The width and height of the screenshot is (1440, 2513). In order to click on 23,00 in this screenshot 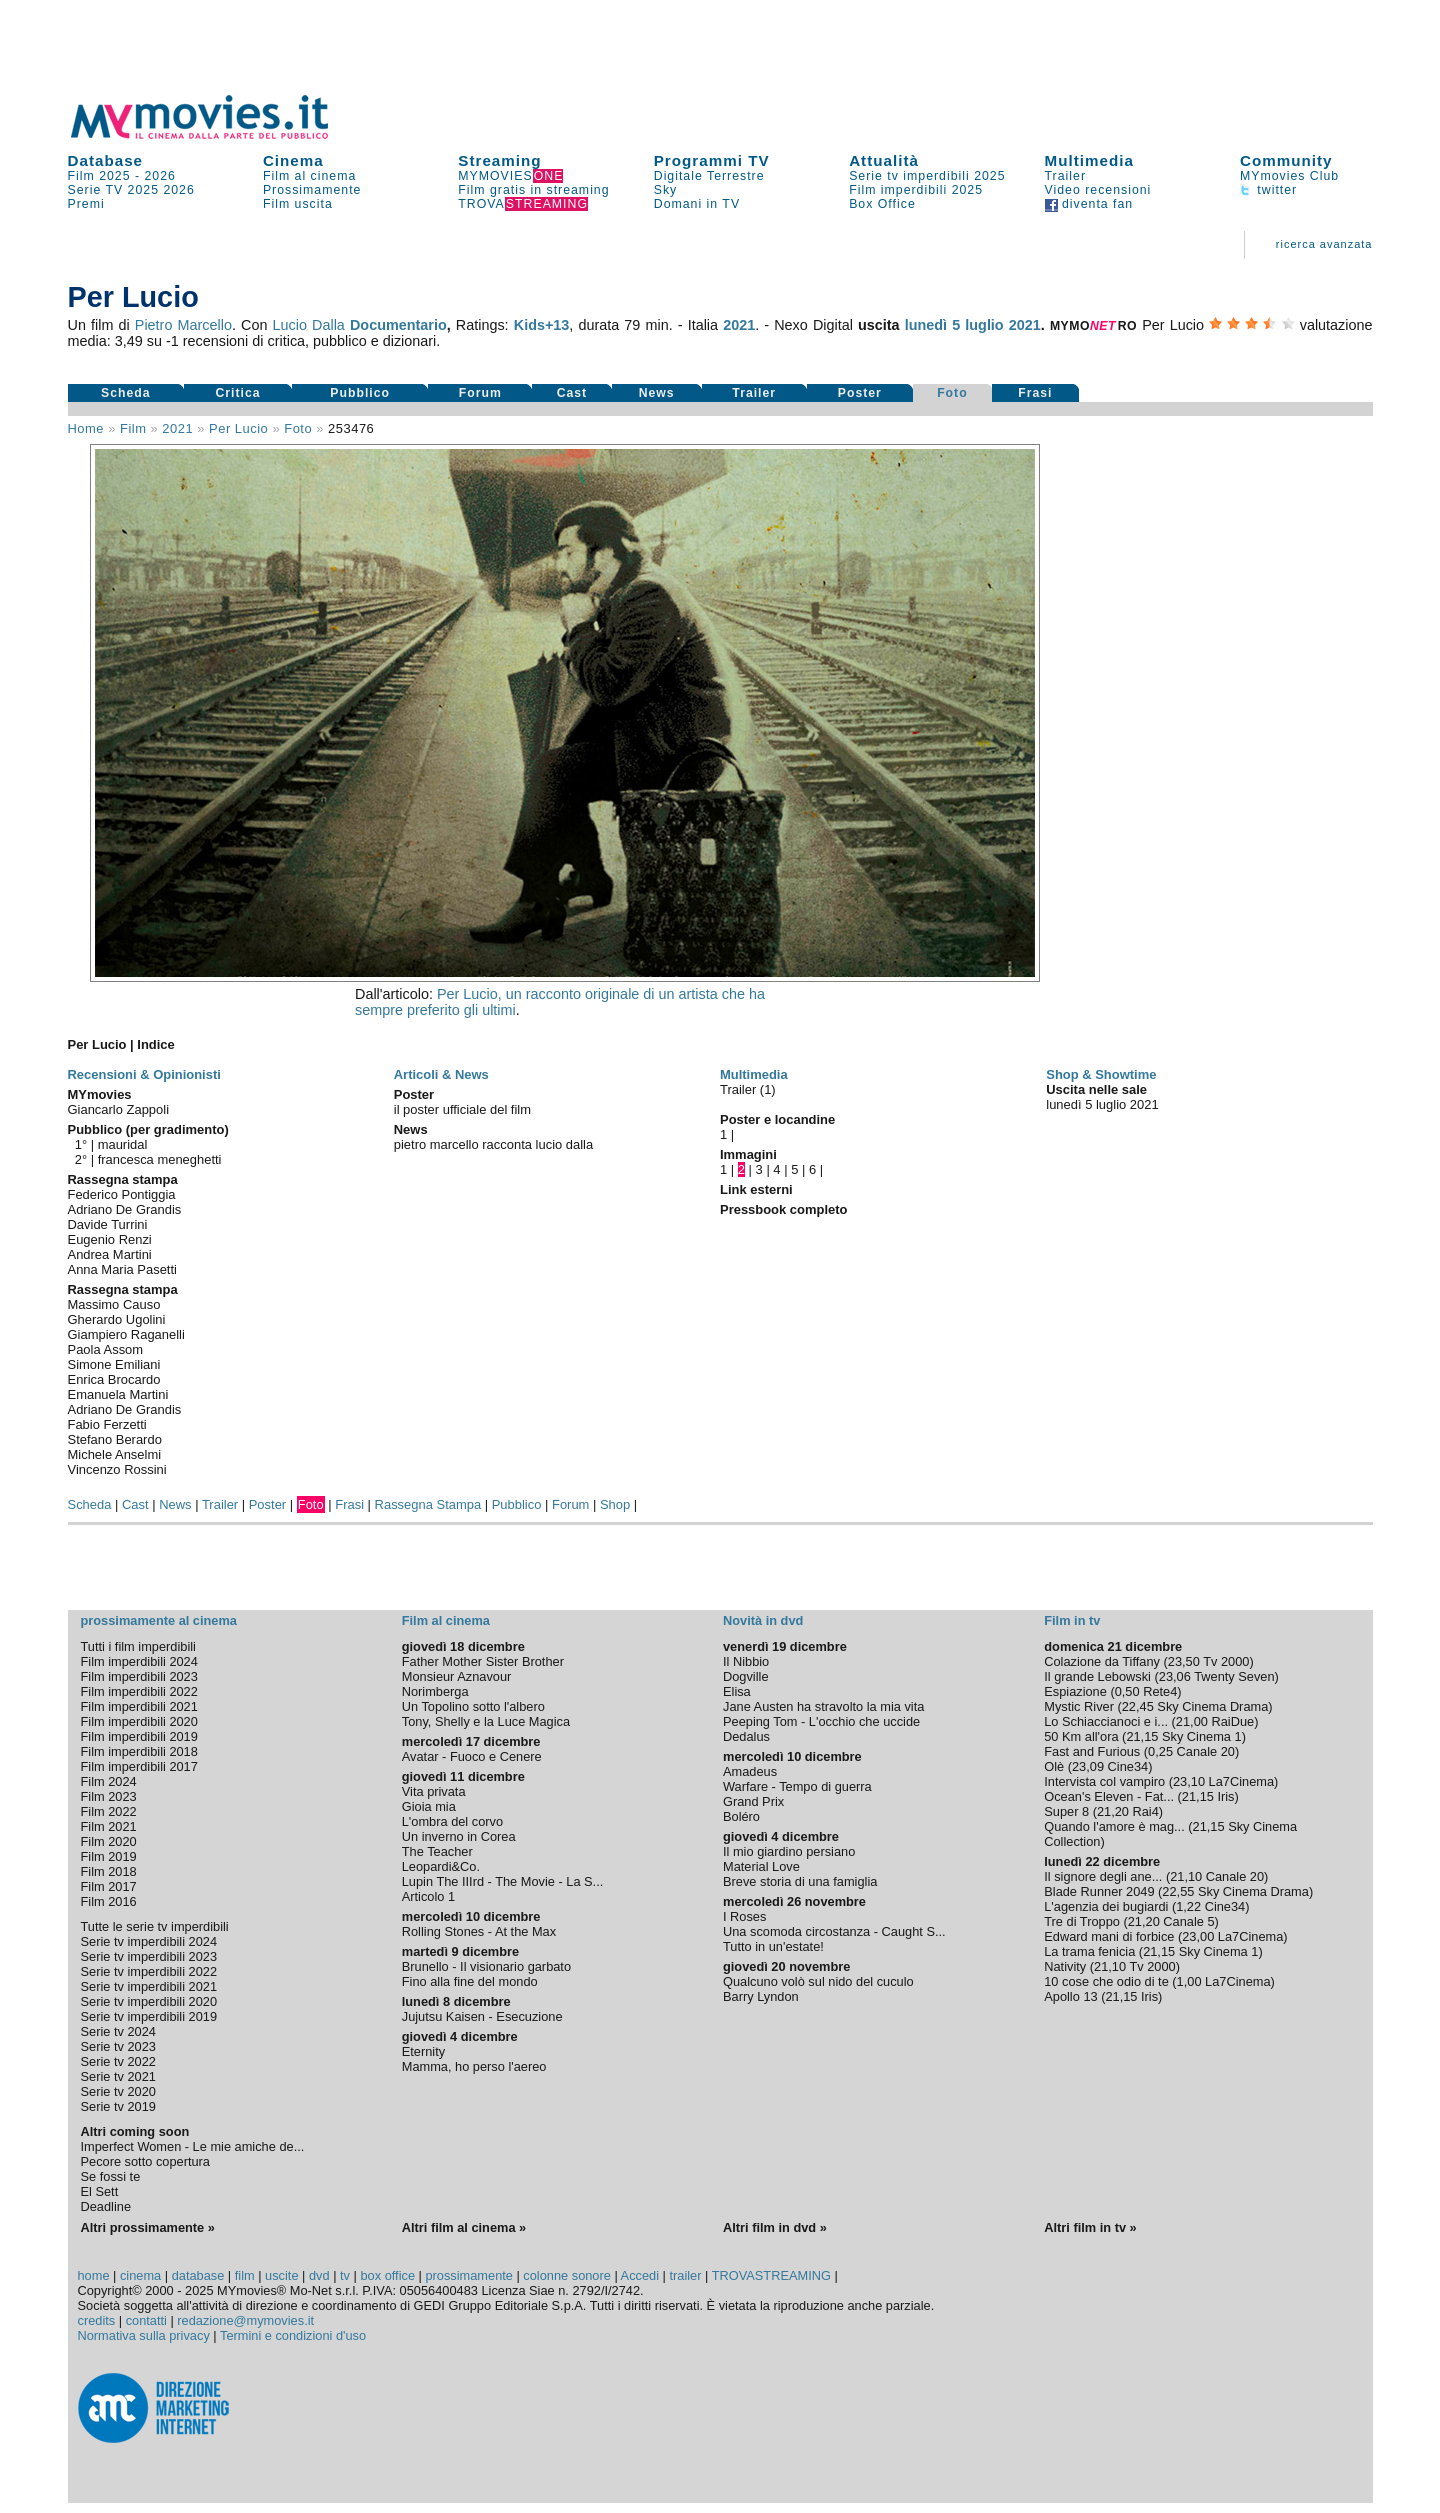, I will do `click(1198, 1936)`.